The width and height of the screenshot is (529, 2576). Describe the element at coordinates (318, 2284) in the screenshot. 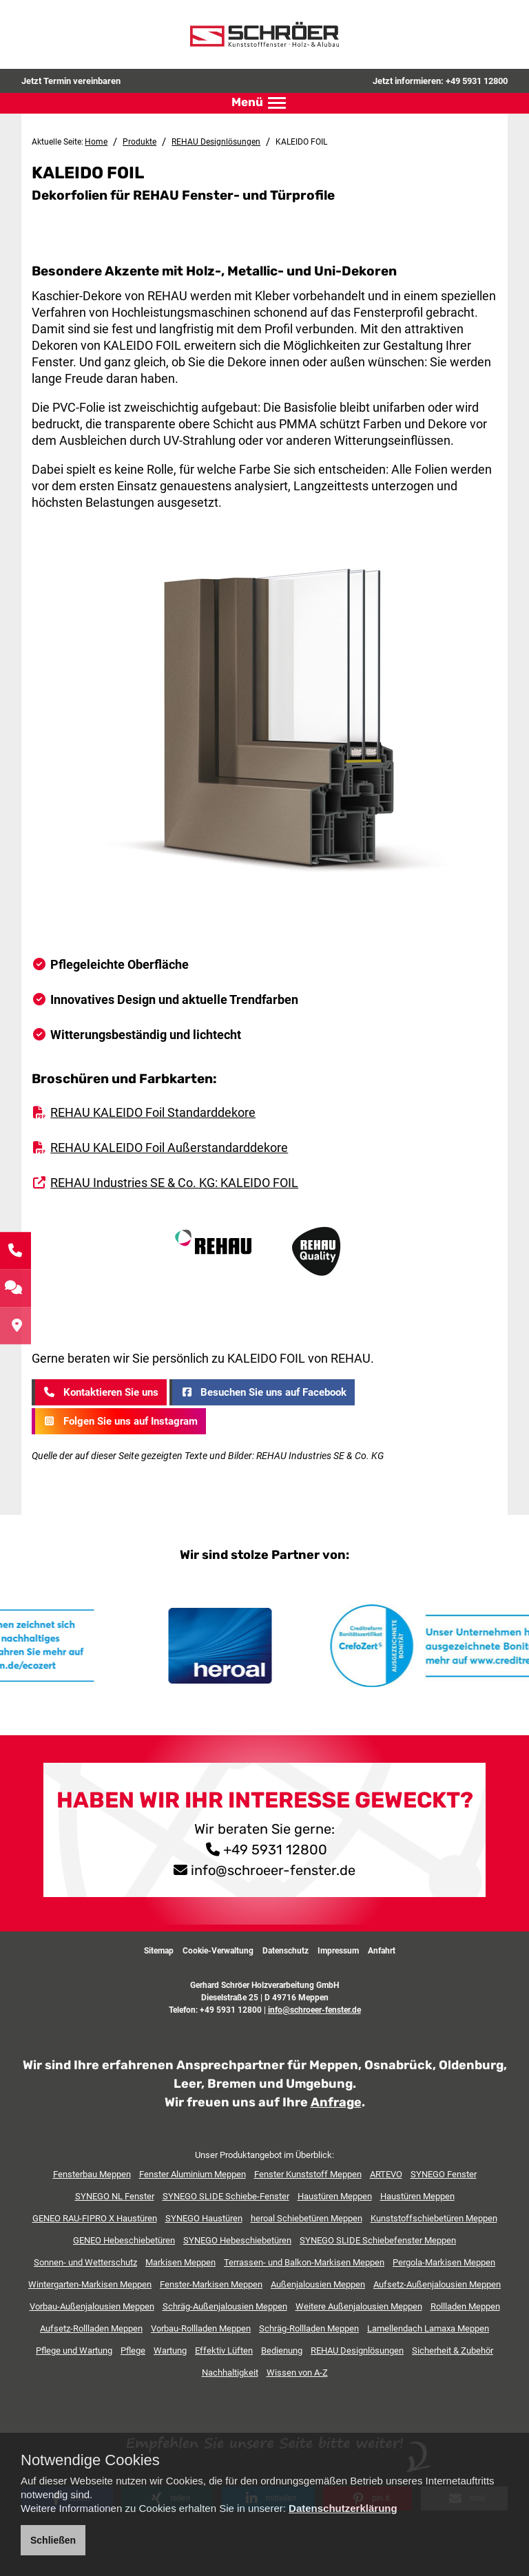

I see `Außenjalousien Meppen` at that location.